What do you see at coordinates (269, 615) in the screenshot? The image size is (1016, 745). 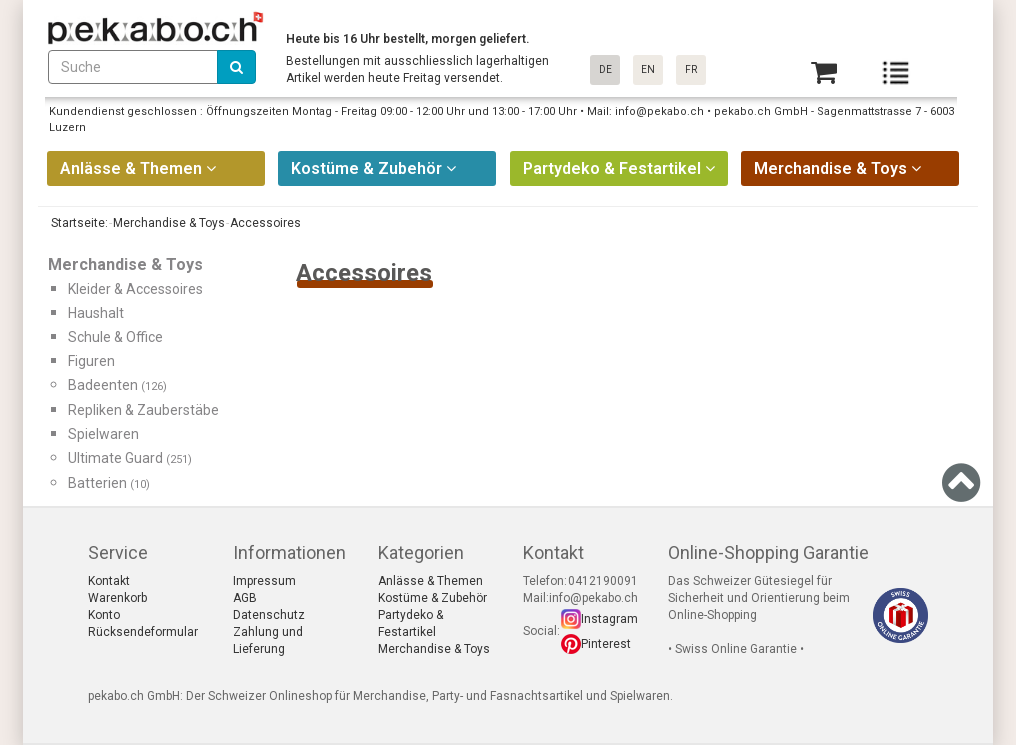 I see `Datenschutz` at bounding box center [269, 615].